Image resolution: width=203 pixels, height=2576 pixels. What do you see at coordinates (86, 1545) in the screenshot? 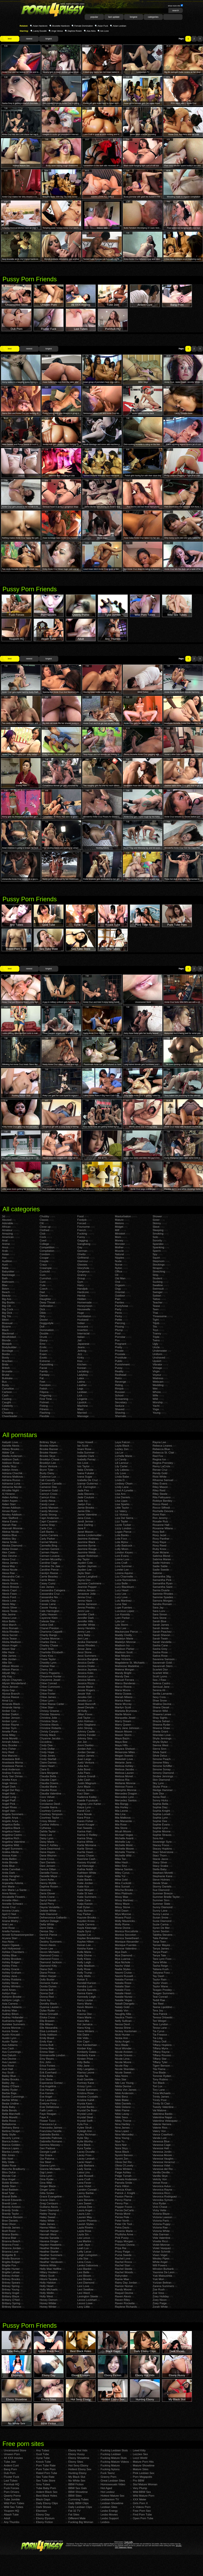
I see `Jasmine Byrne` at bounding box center [86, 1545].